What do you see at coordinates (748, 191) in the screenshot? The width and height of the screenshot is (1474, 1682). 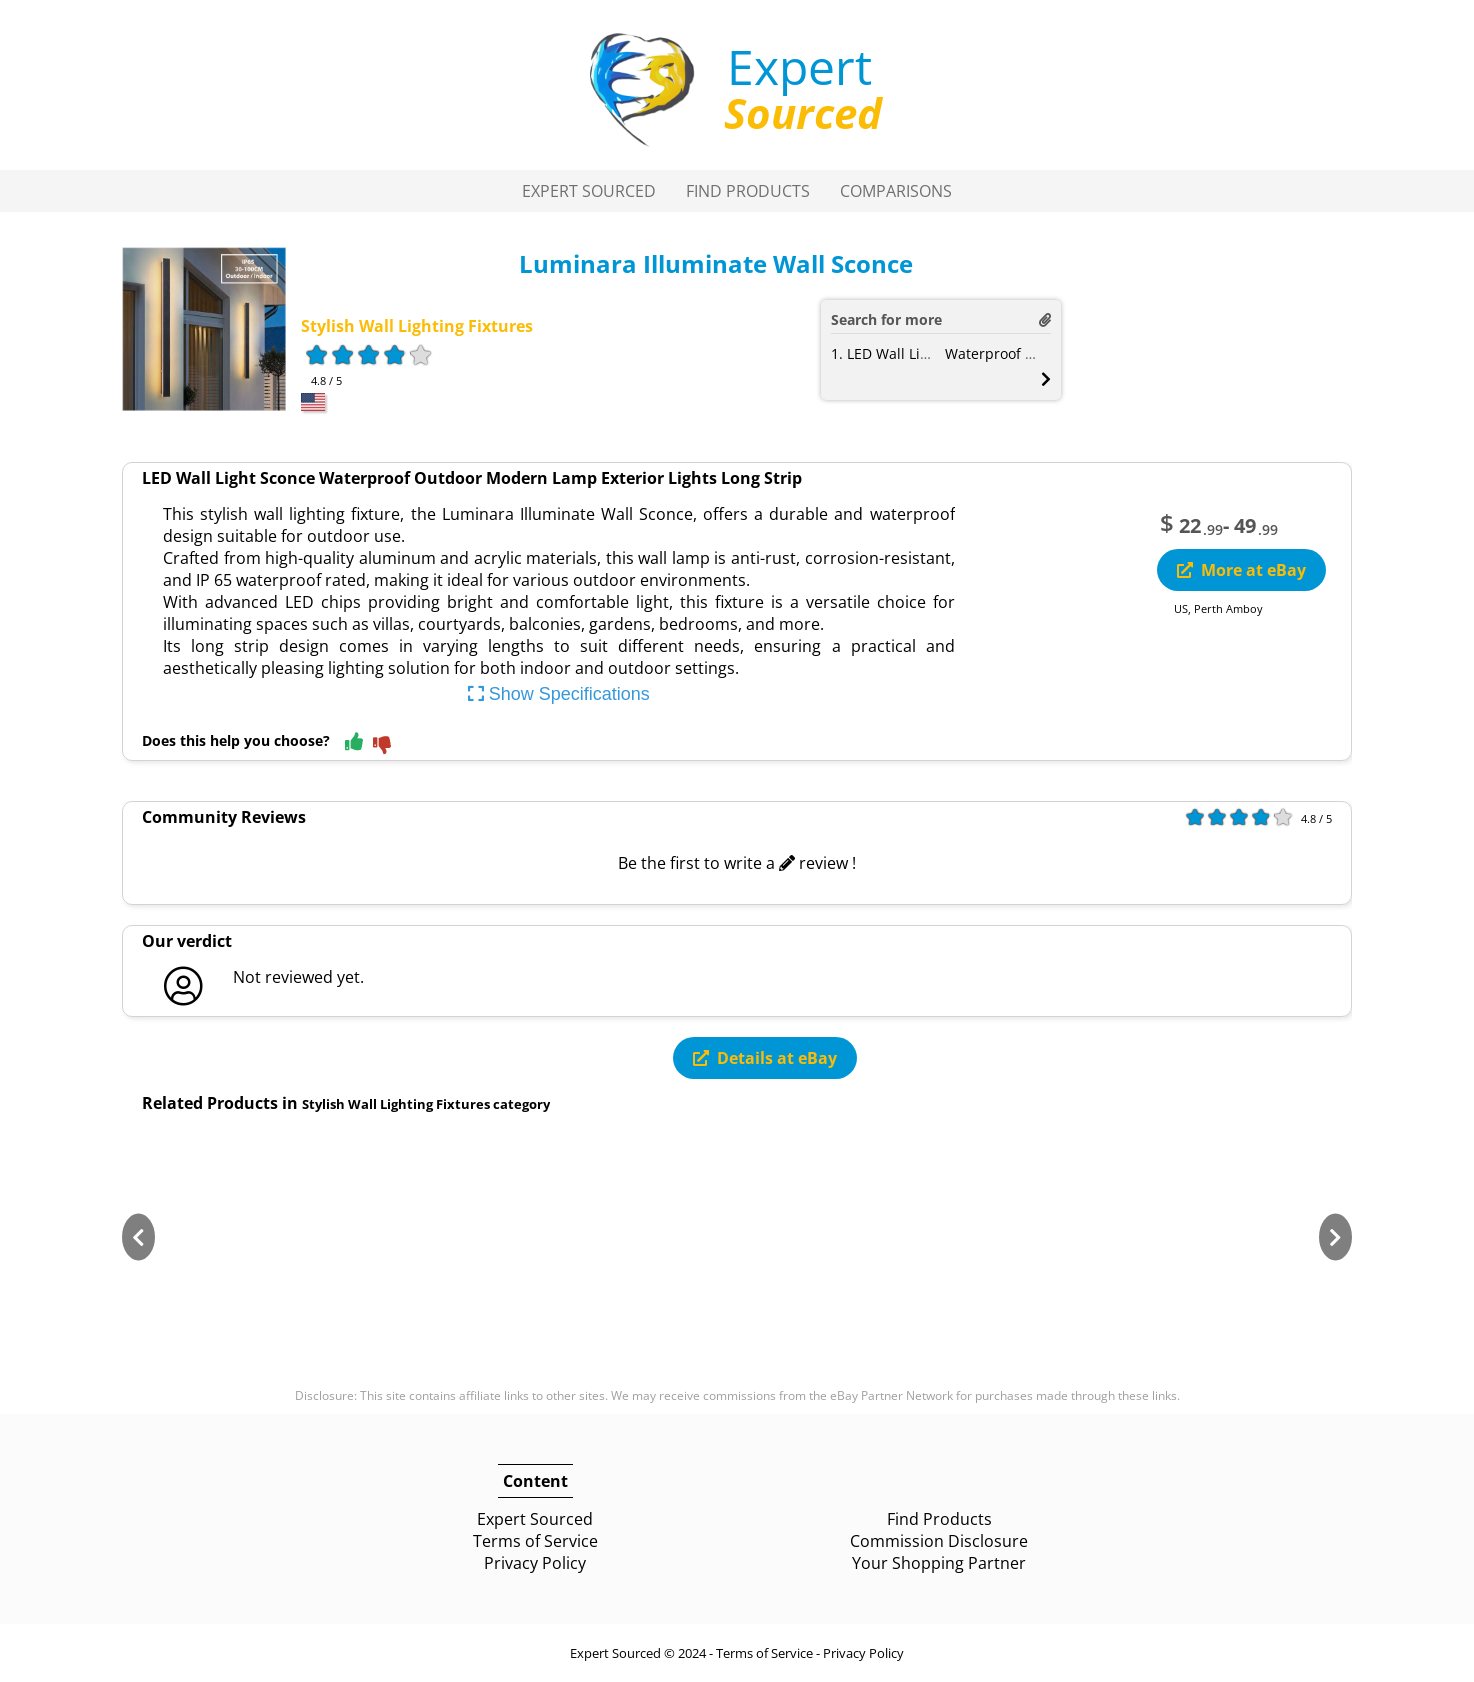 I see `Find Products` at bounding box center [748, 191].